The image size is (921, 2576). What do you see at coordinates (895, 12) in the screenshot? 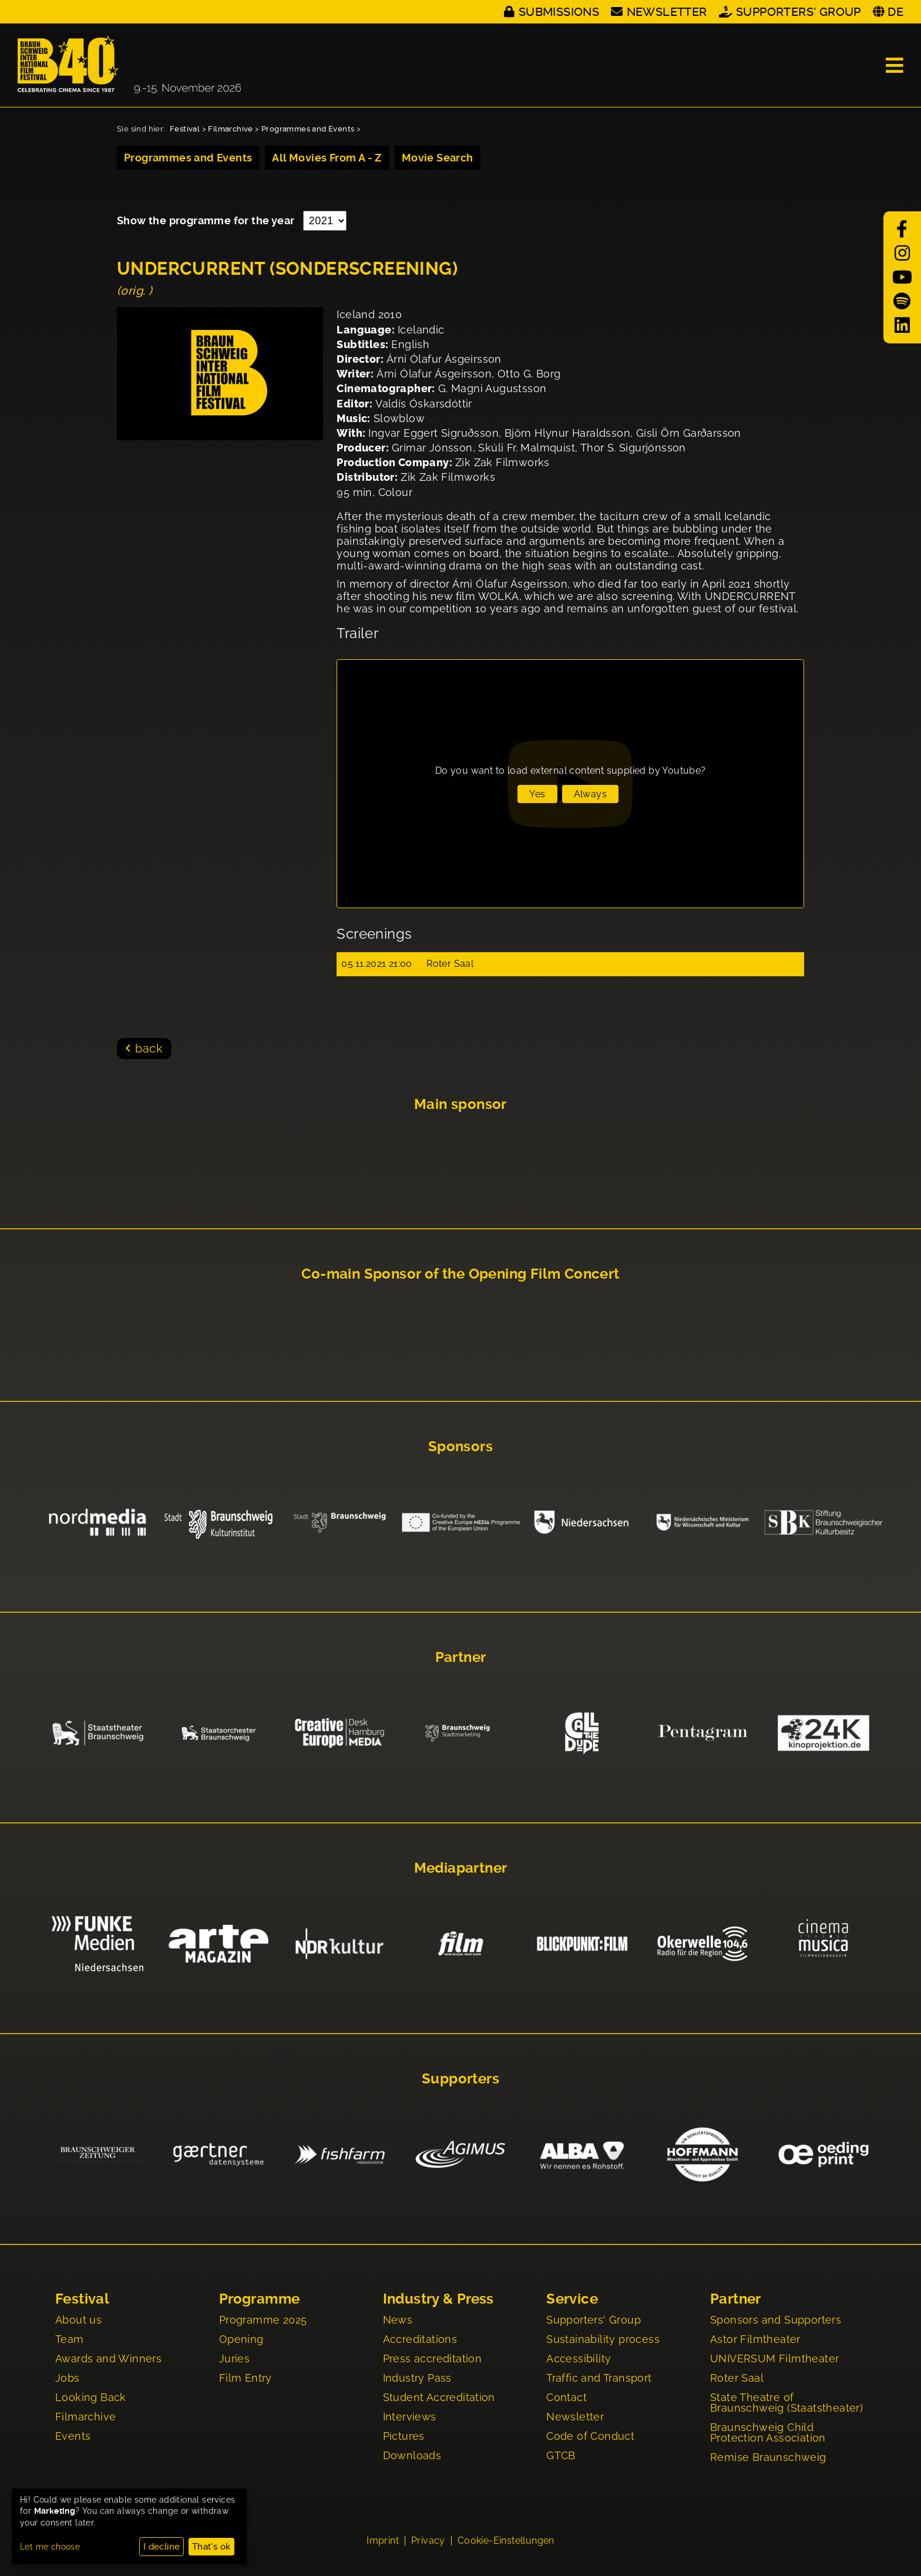
I see `DE` at bounding box center [895, 12].